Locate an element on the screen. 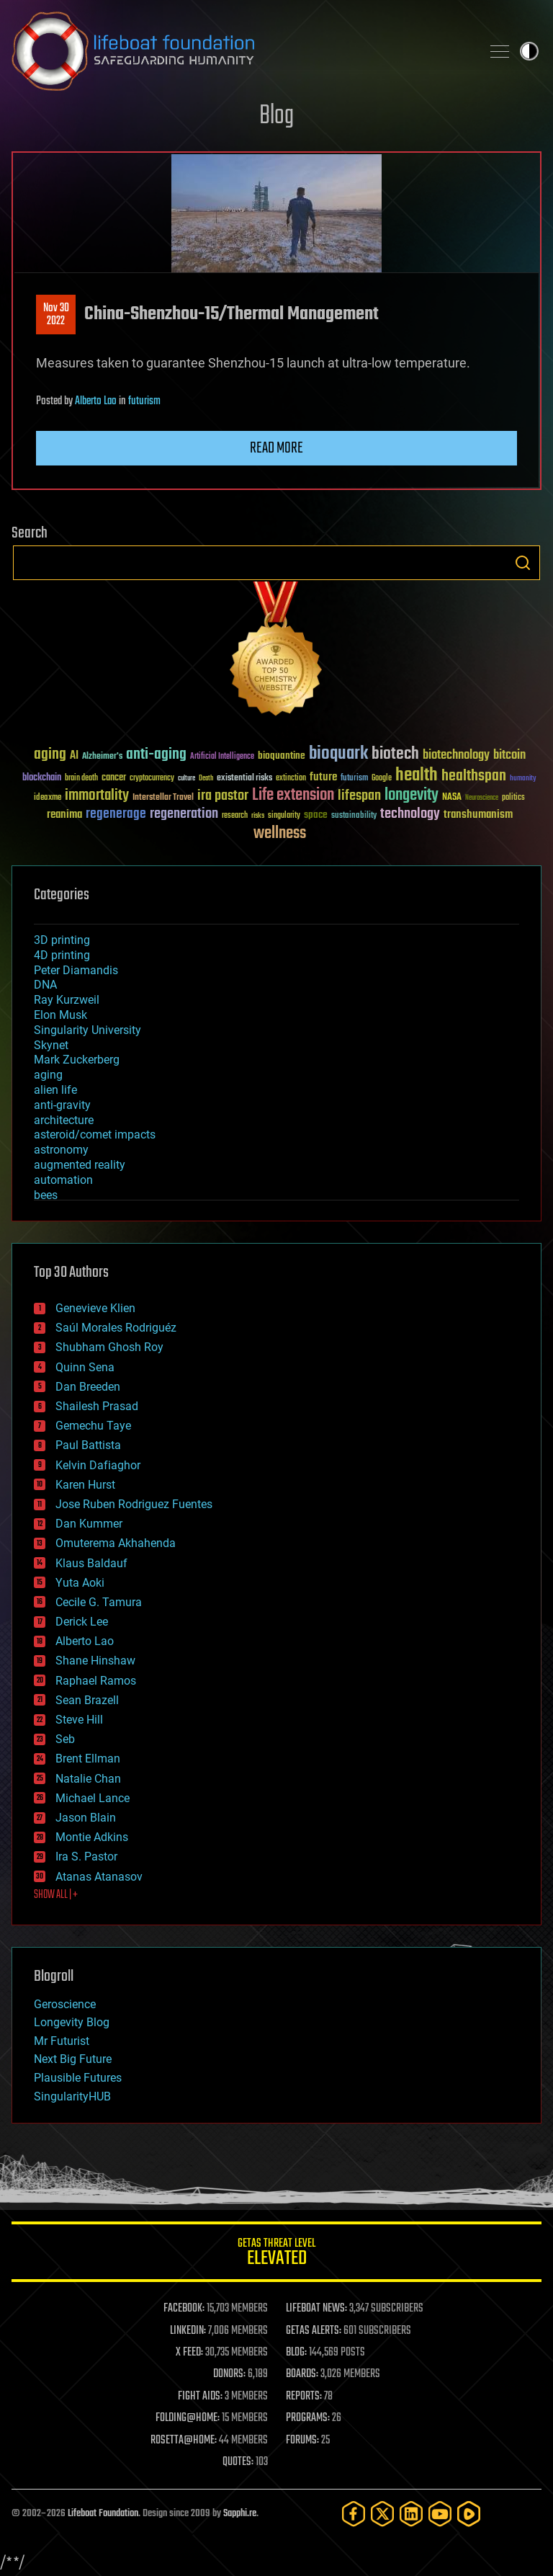 The height and width of the screenshot is (2576, 553). Longevity Blog is located at coordinates (71, 2022).